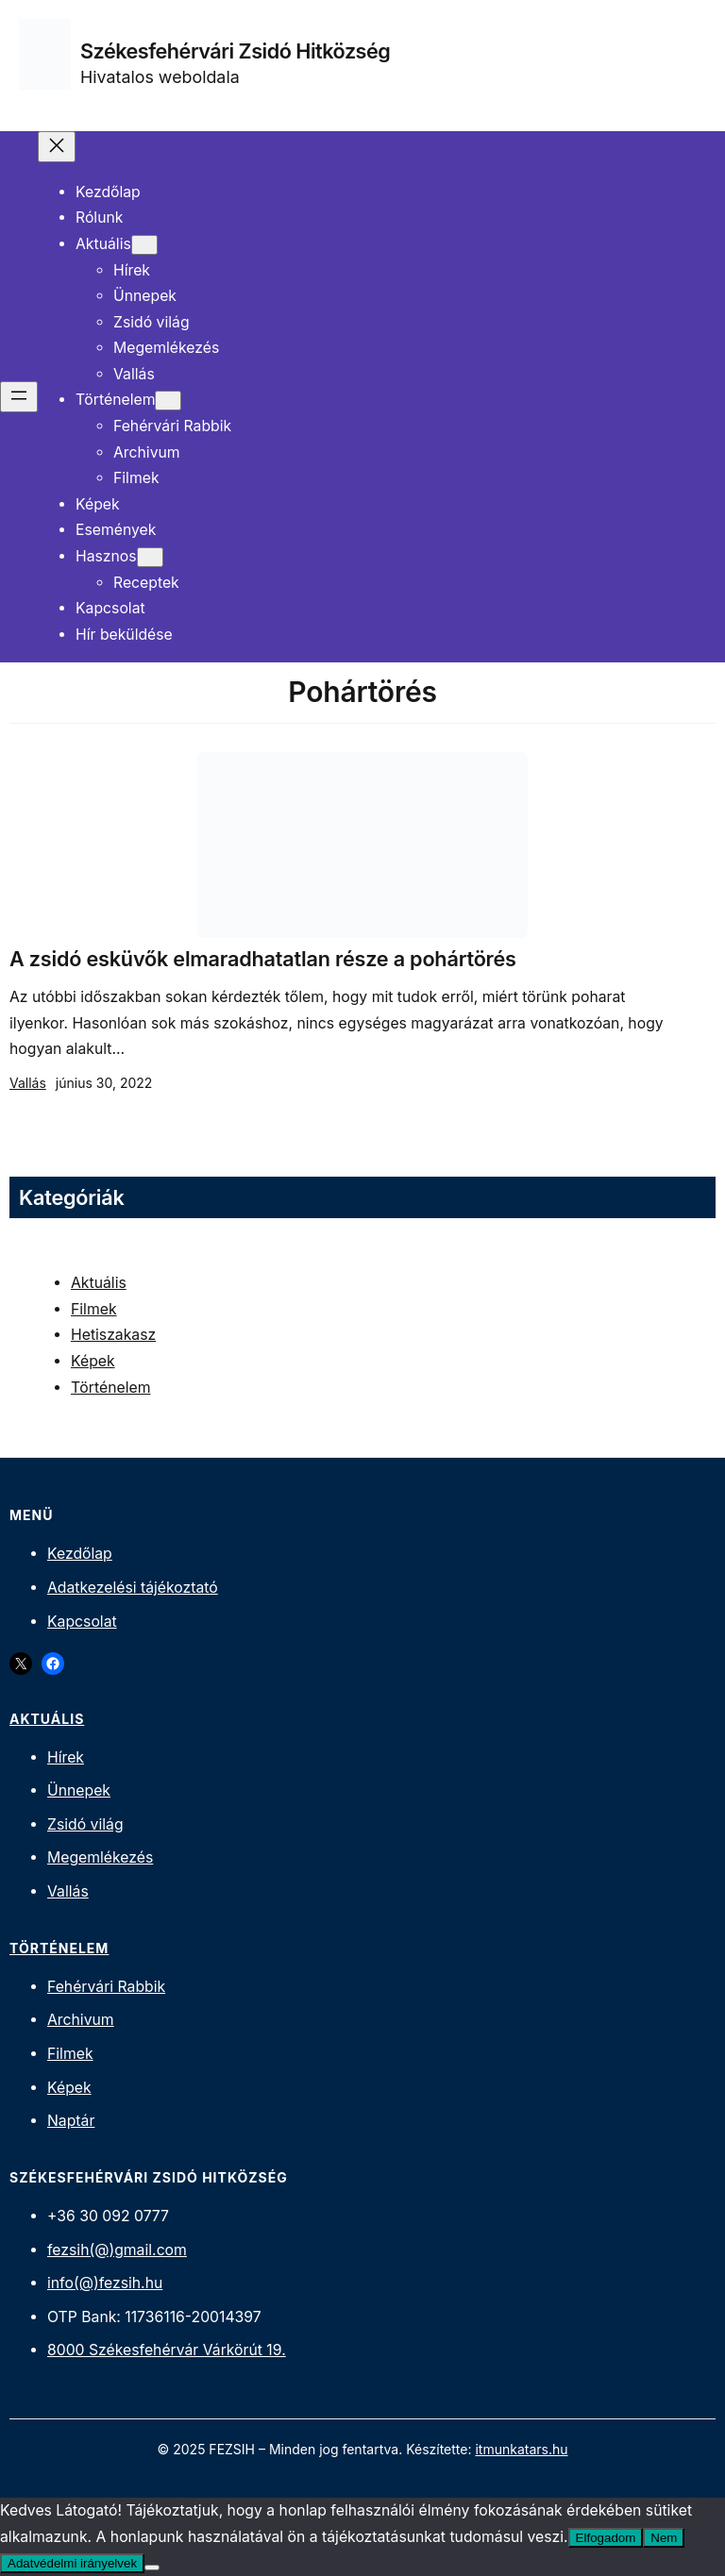  What do you see at coordinates (235, 51) in the screenshot?
I see `Székesfehérvári Zsidó Hitközség` at bounding box center [235, 51].